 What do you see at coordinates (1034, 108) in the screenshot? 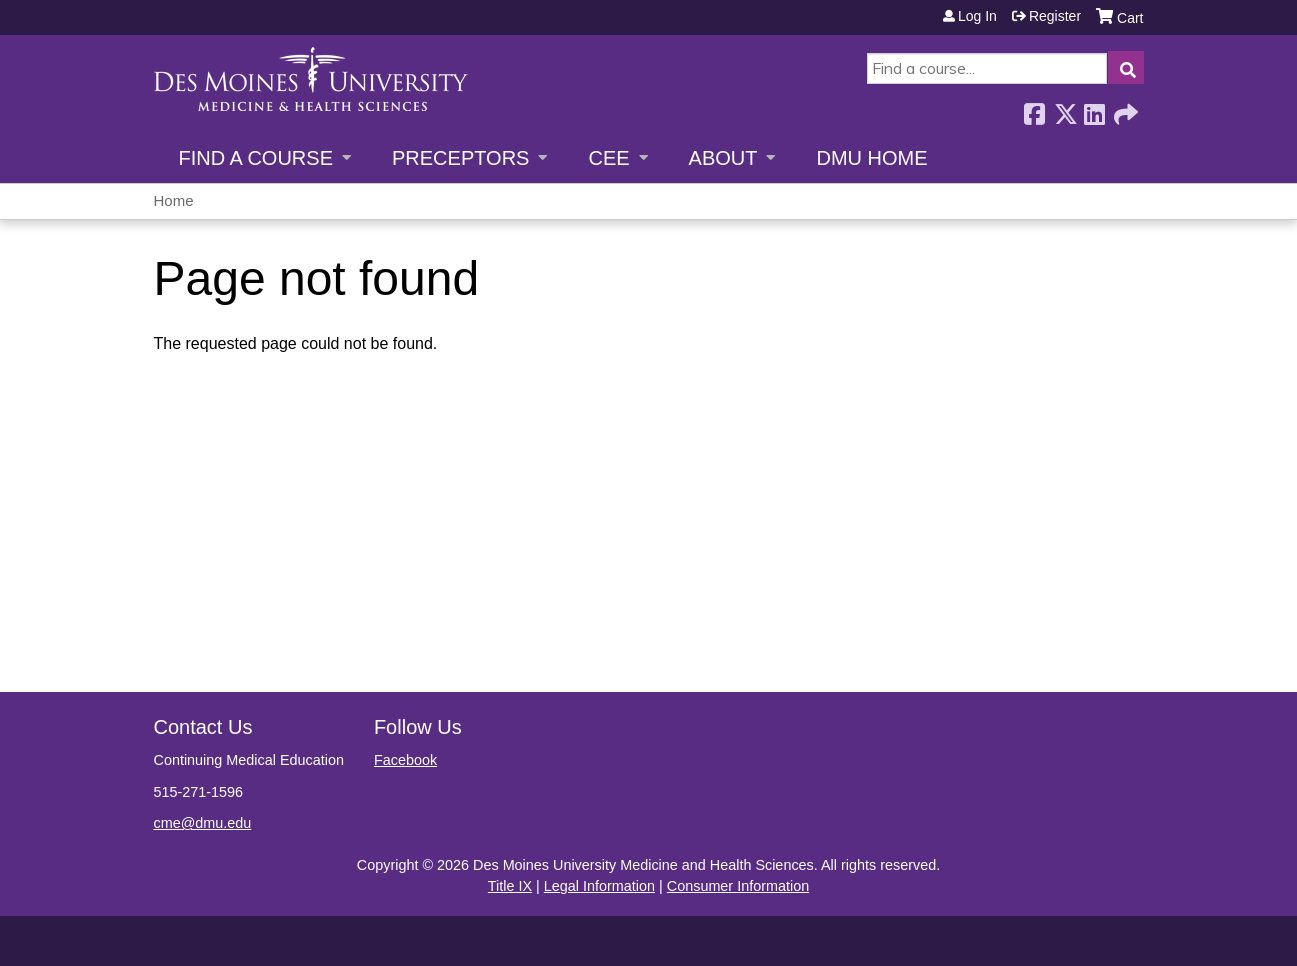
I see `Facebook` at bounding box center [1034, 108].